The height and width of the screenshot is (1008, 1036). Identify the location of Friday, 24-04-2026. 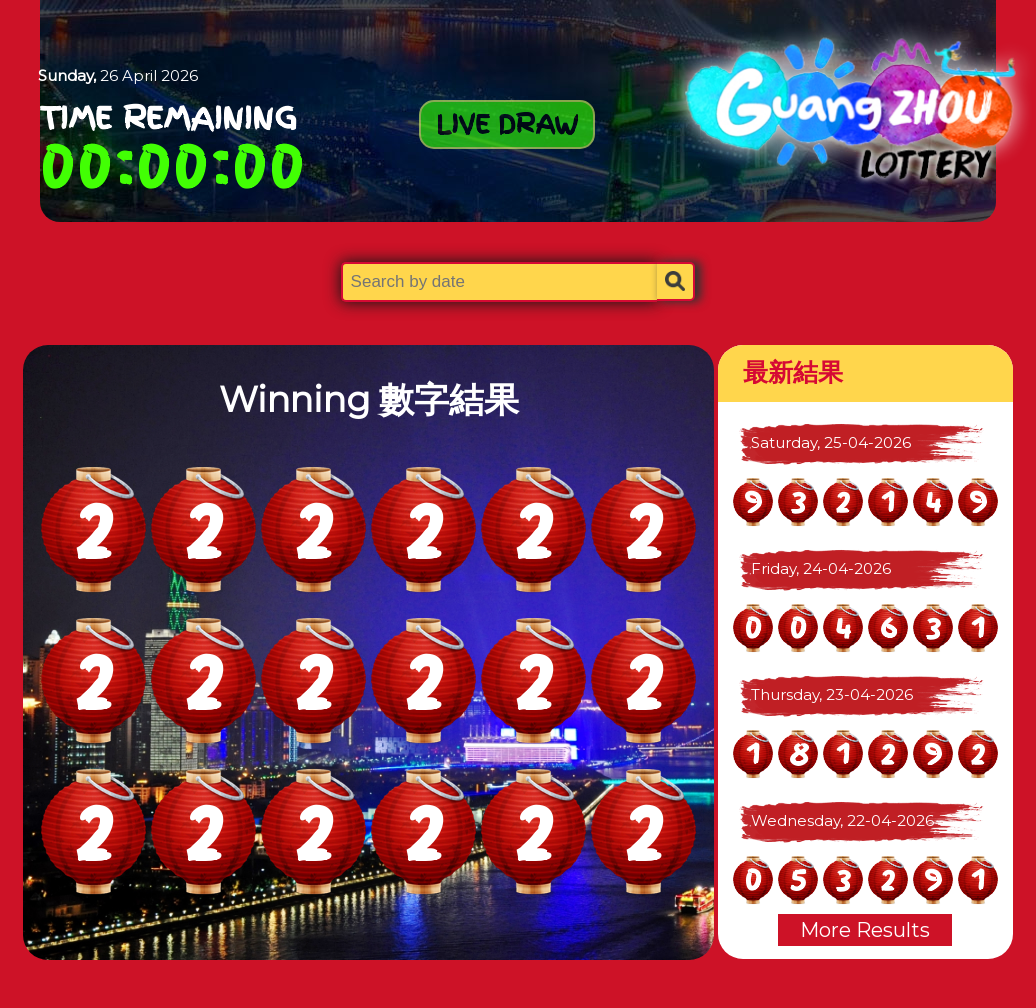
(821, 568).